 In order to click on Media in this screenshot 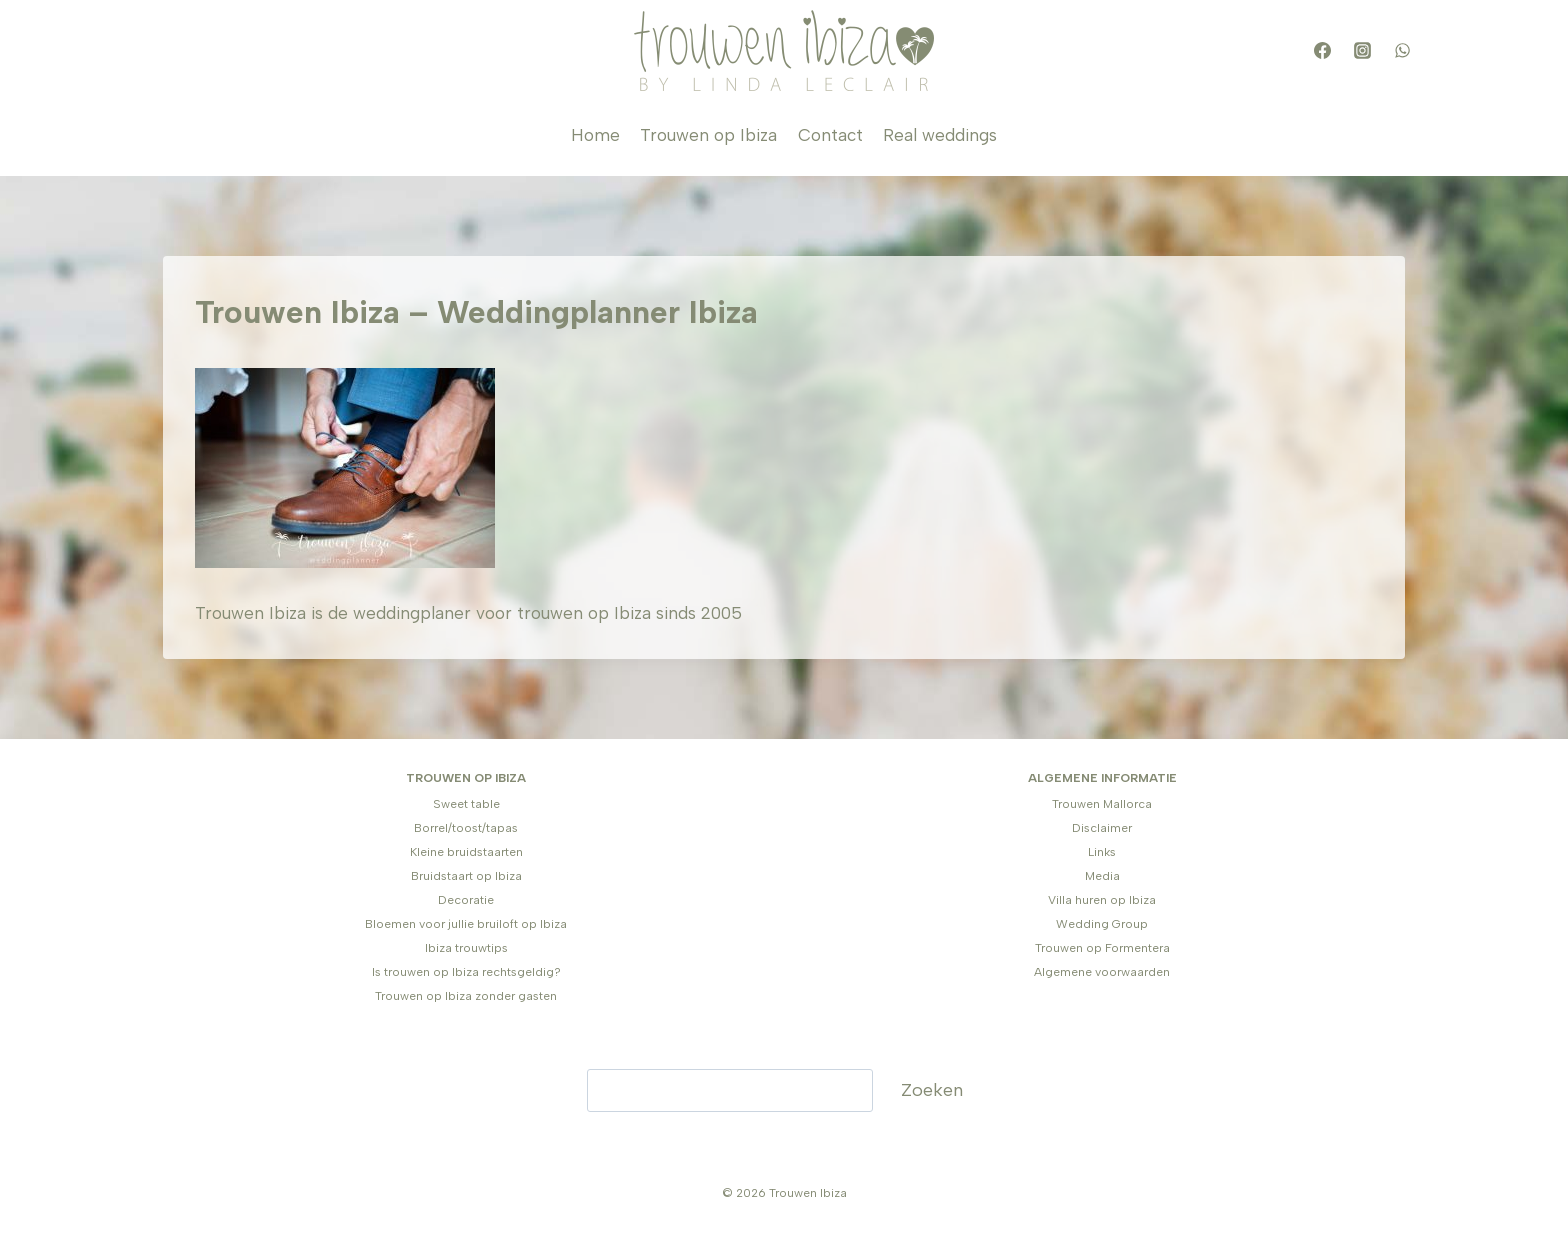, I will do `click(1102, 876)`.